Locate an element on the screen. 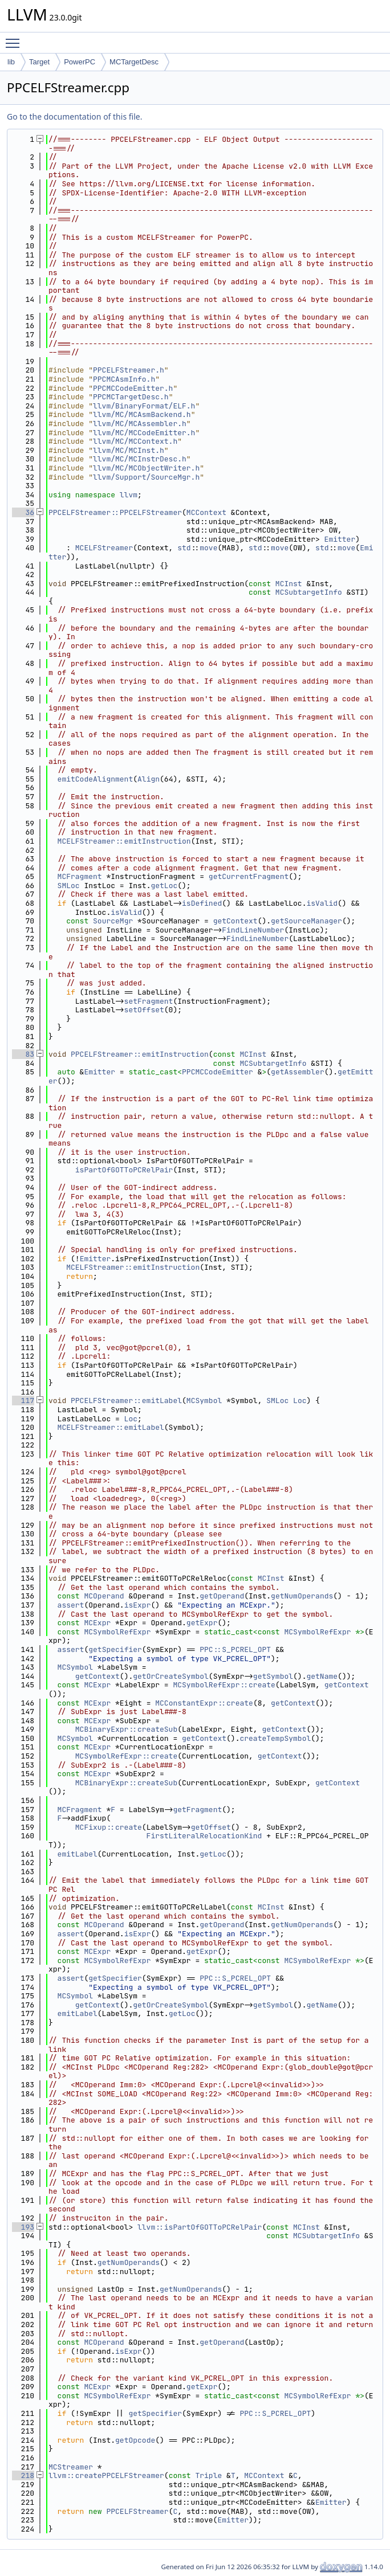 This screenshot has height=2576, width=390. PPC::S_PCREL_OPT is located at coordinates (235, 1649).